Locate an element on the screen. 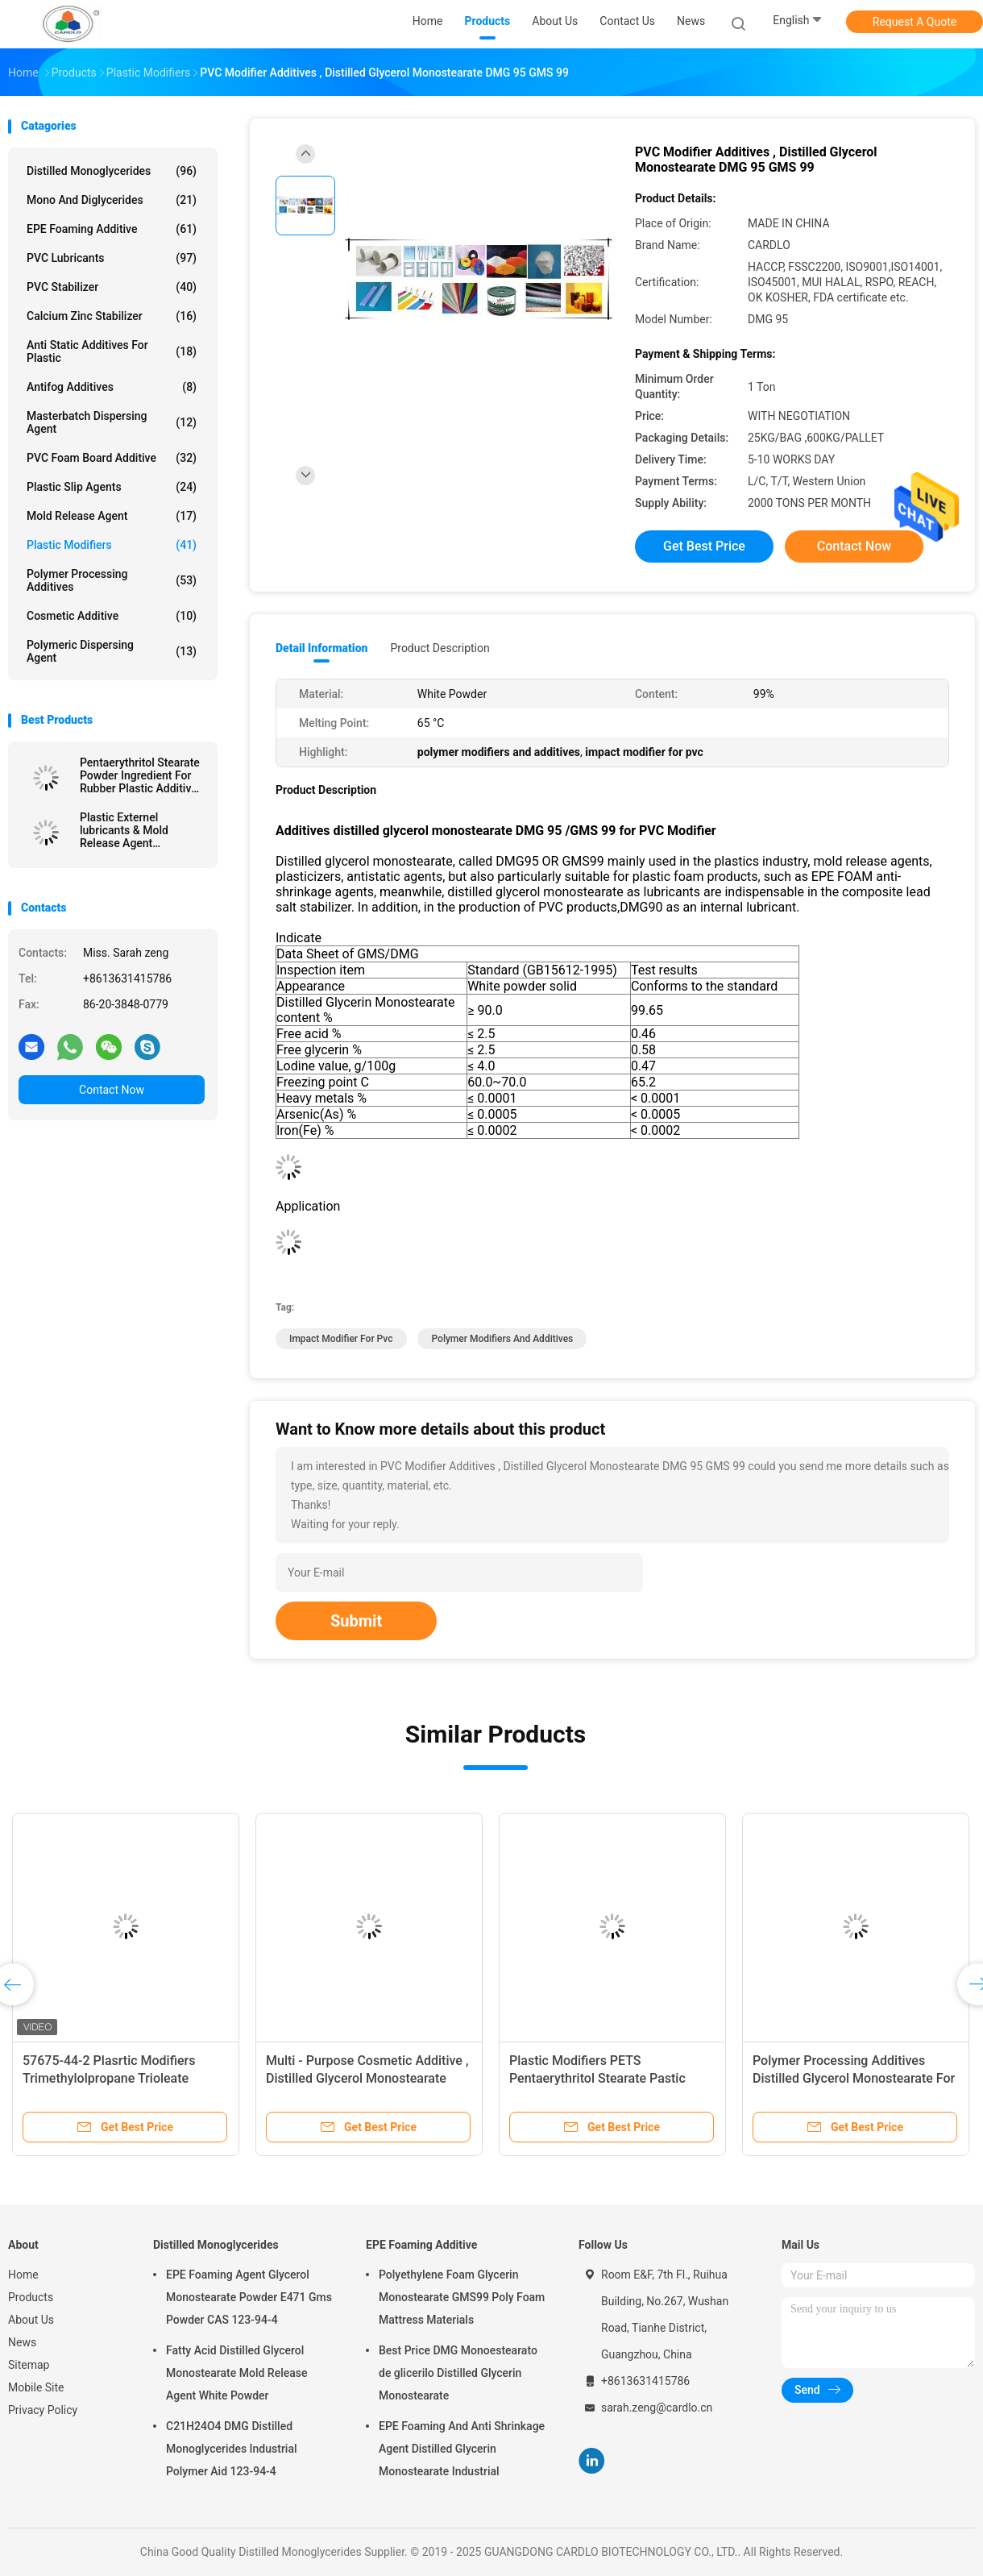 Image resolution: width=983 pixels, height=2576 pixels. Contact Now is located at coordinates (111, 1089).